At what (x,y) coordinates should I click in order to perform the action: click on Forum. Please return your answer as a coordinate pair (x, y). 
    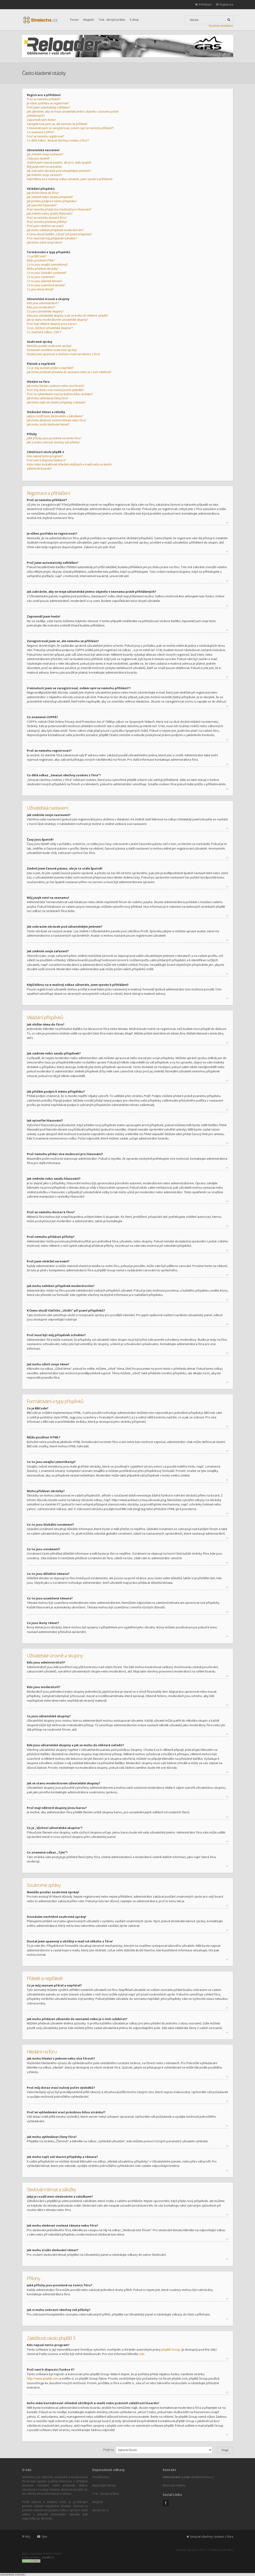
    Looking at the image, I should click on (74, 20).